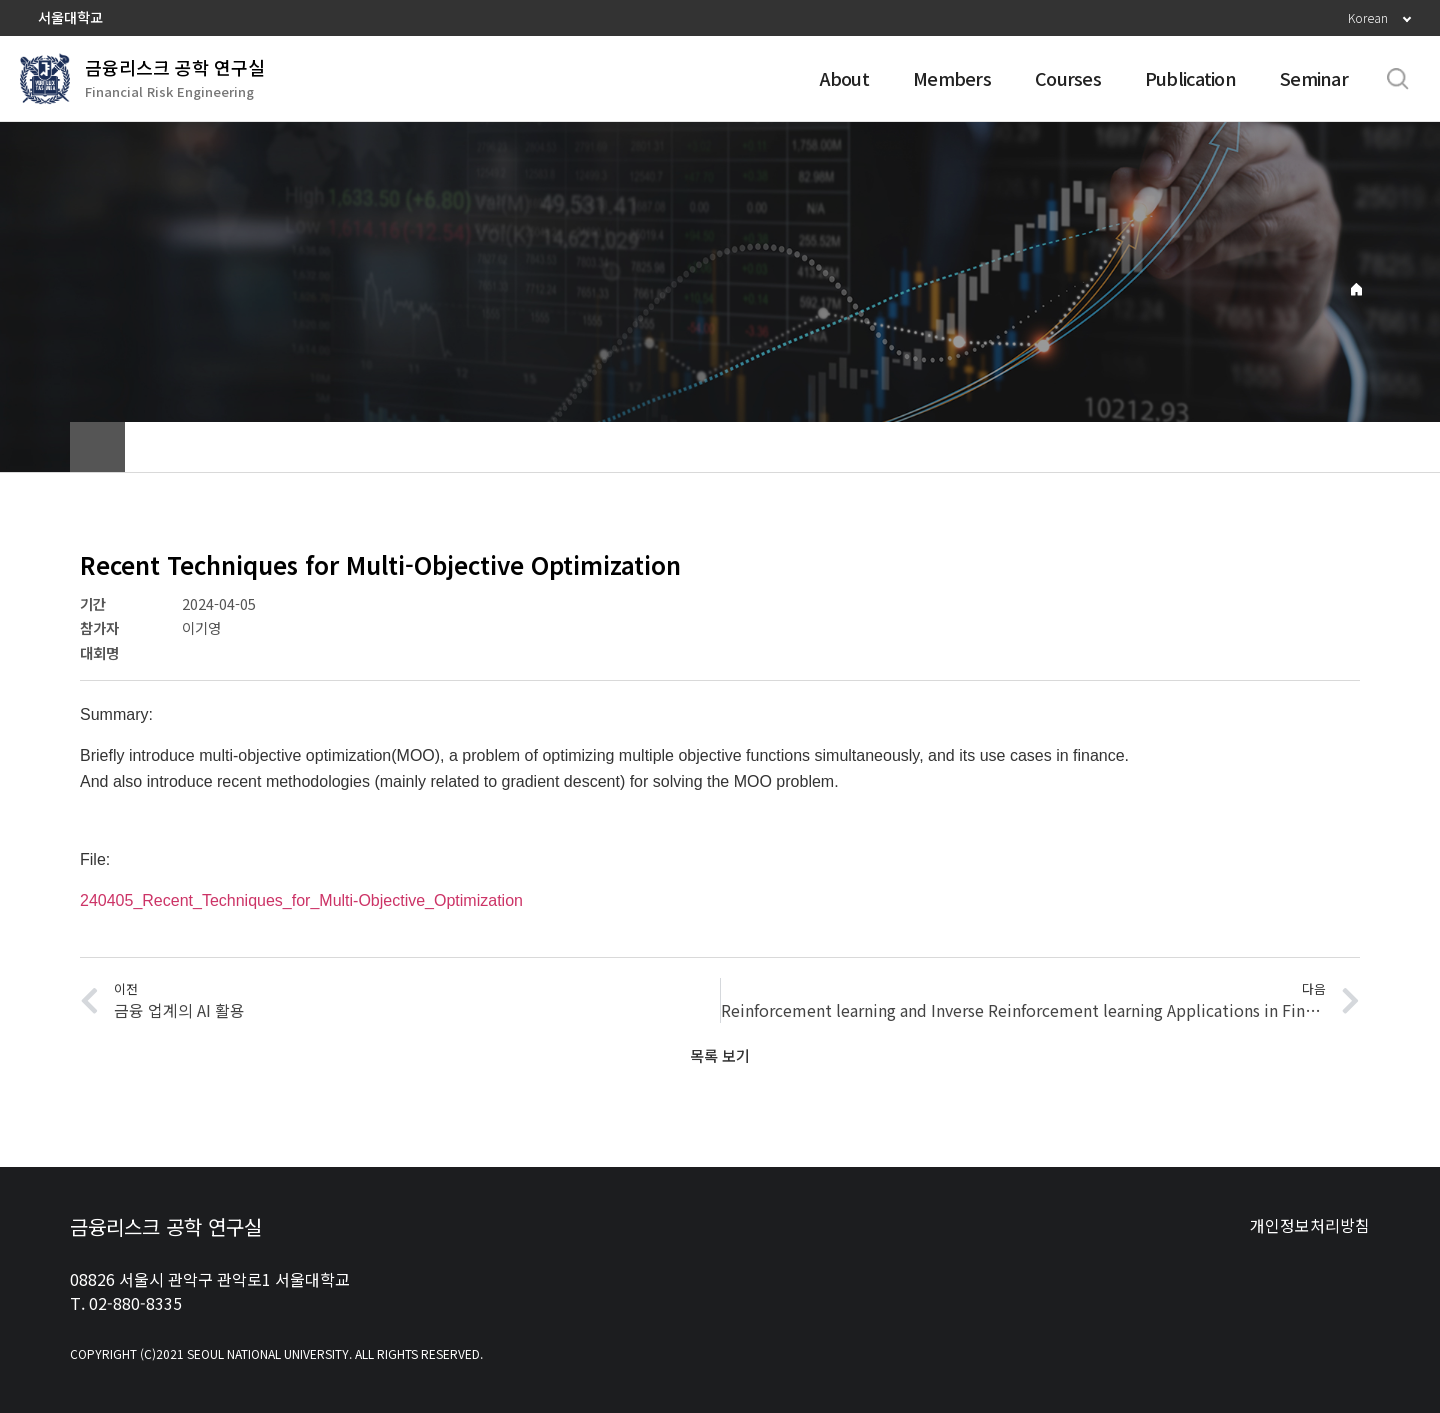 This screenshot has height=1413, width=1440. What do you see at coordinates (1368, 17) in the screenshot?
I see `Korean` at bounding box center [1368, 17].